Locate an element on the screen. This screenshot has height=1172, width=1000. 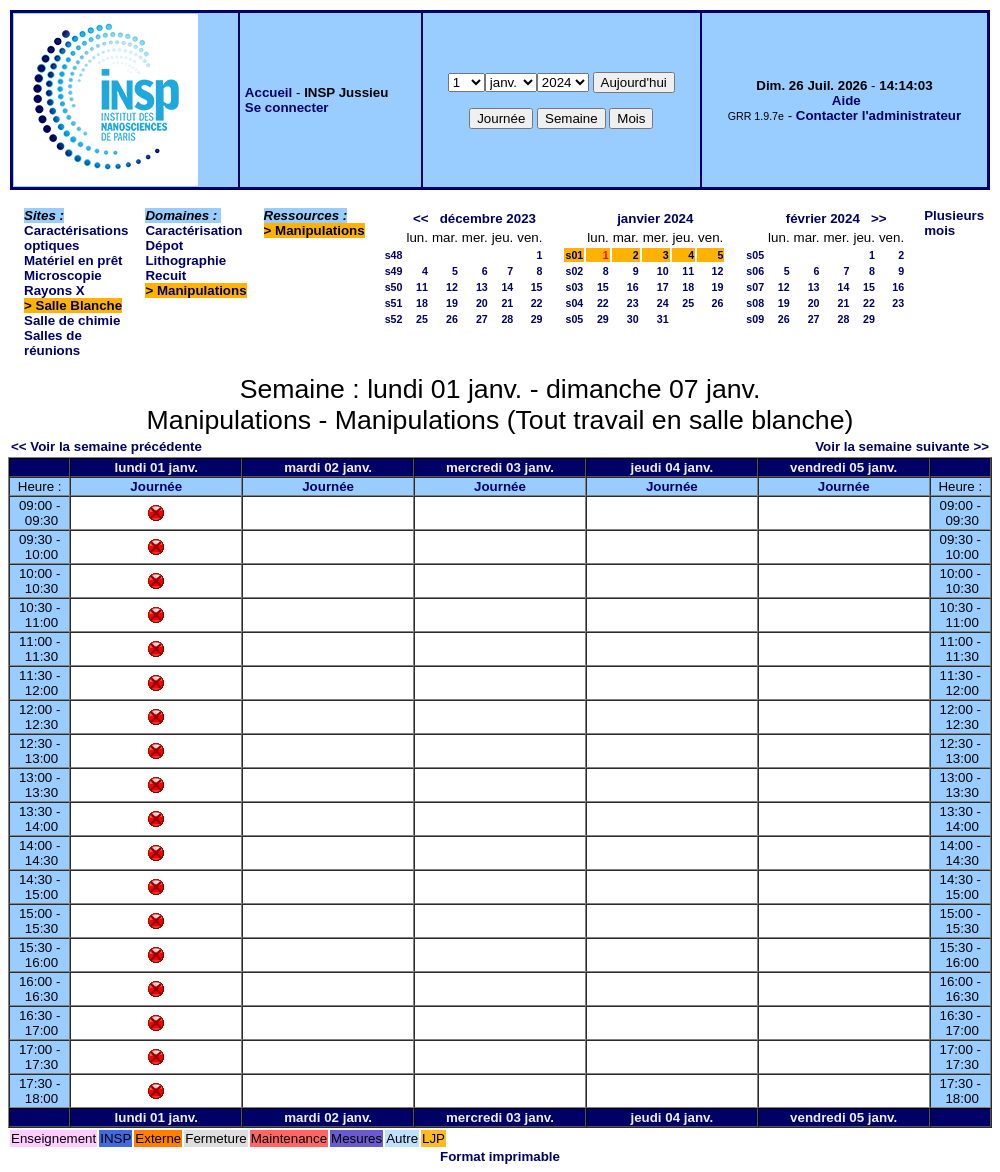
février 2024 is located at coordinates (823, 218).